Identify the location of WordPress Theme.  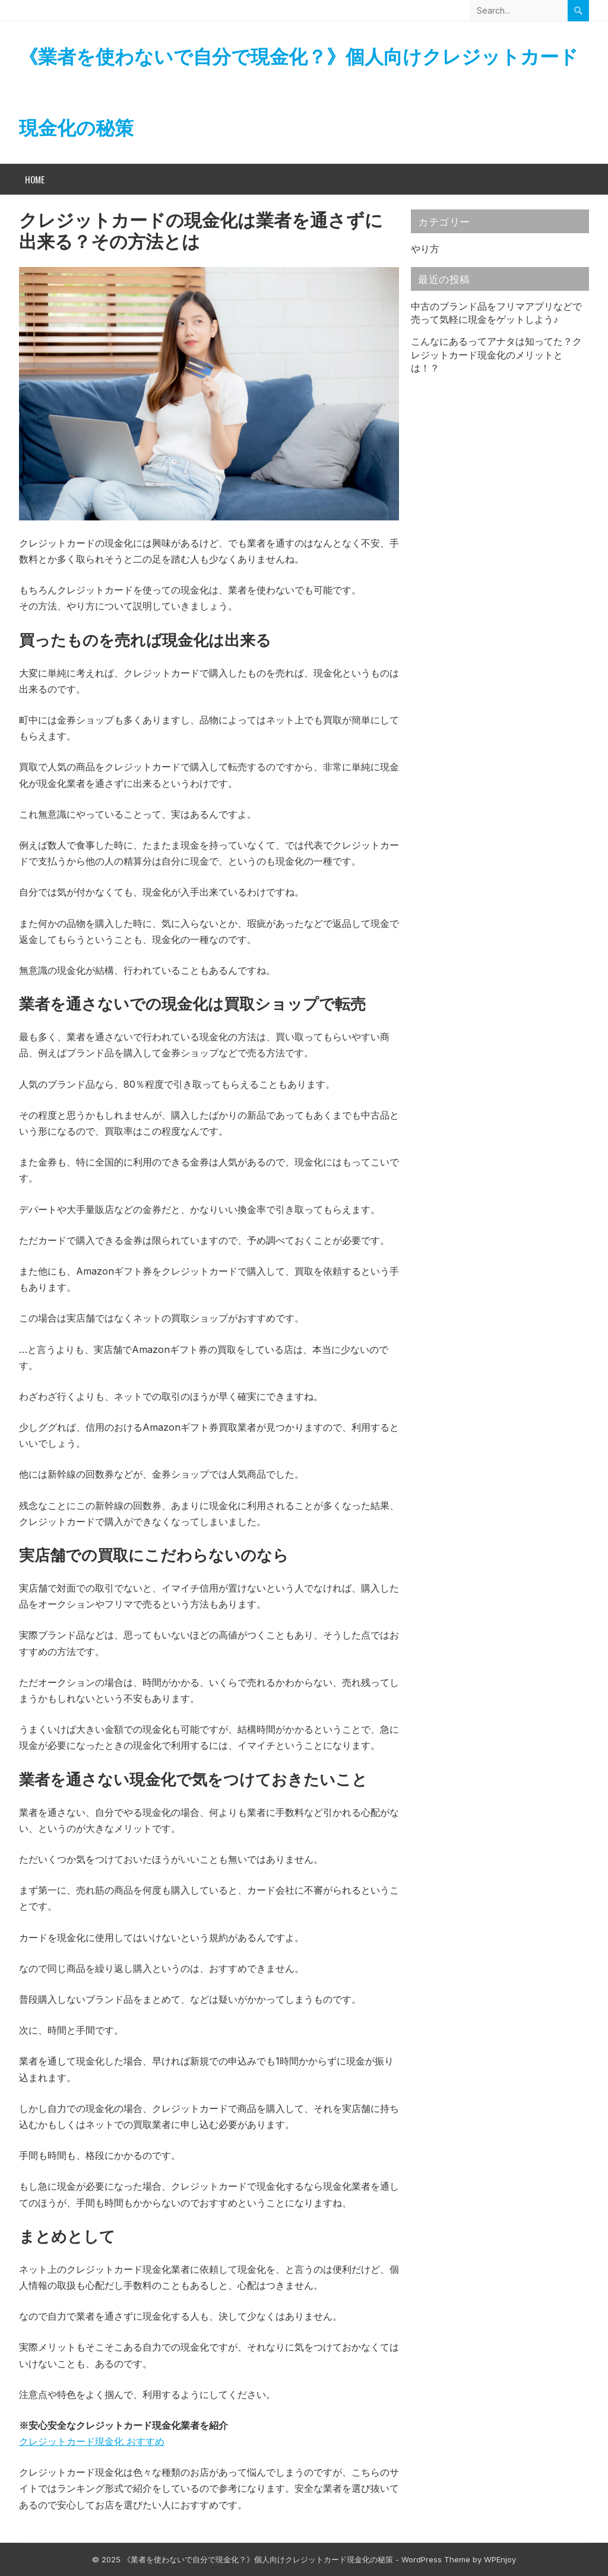
(435, 2559).